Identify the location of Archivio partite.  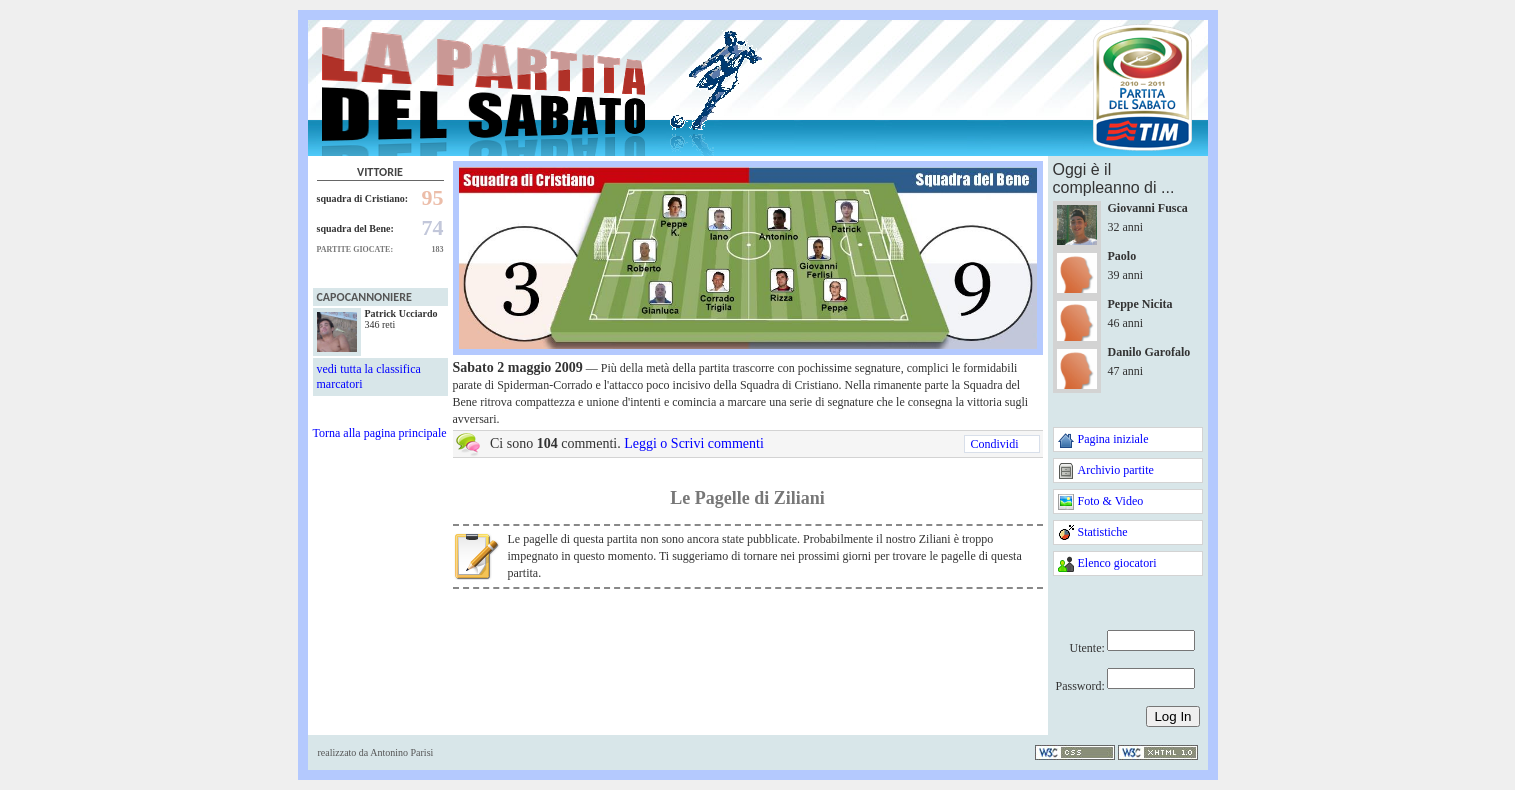
(1116, 470).